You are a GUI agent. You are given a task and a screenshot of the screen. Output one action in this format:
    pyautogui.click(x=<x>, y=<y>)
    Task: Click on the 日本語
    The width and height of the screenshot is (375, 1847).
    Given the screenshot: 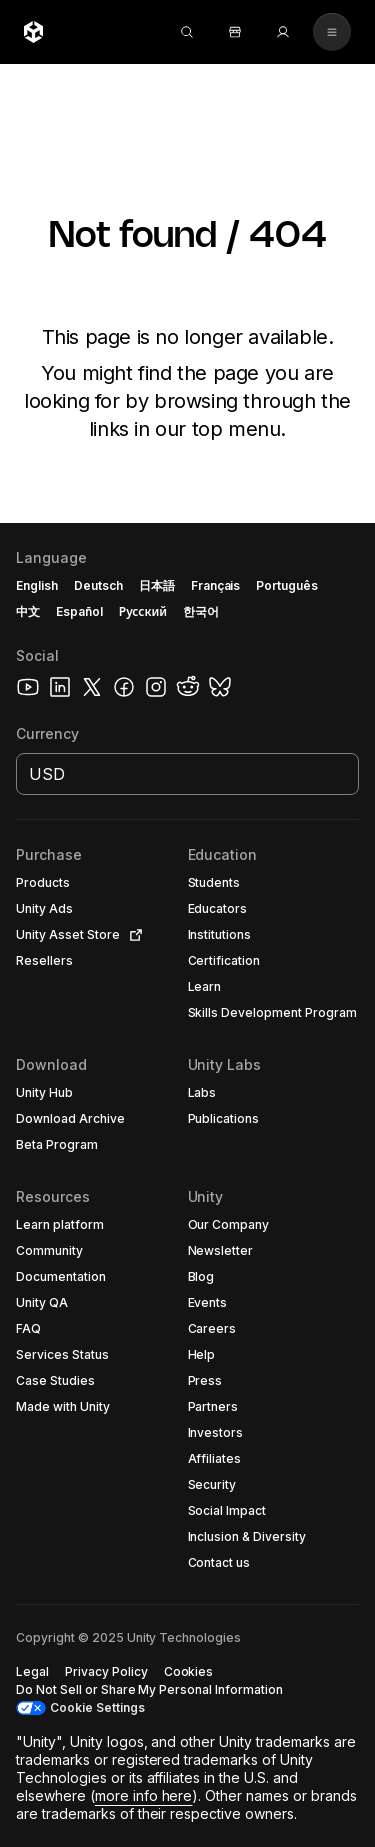 What is the action you would take?
    pyautogui.click(x=157, y=585)
    